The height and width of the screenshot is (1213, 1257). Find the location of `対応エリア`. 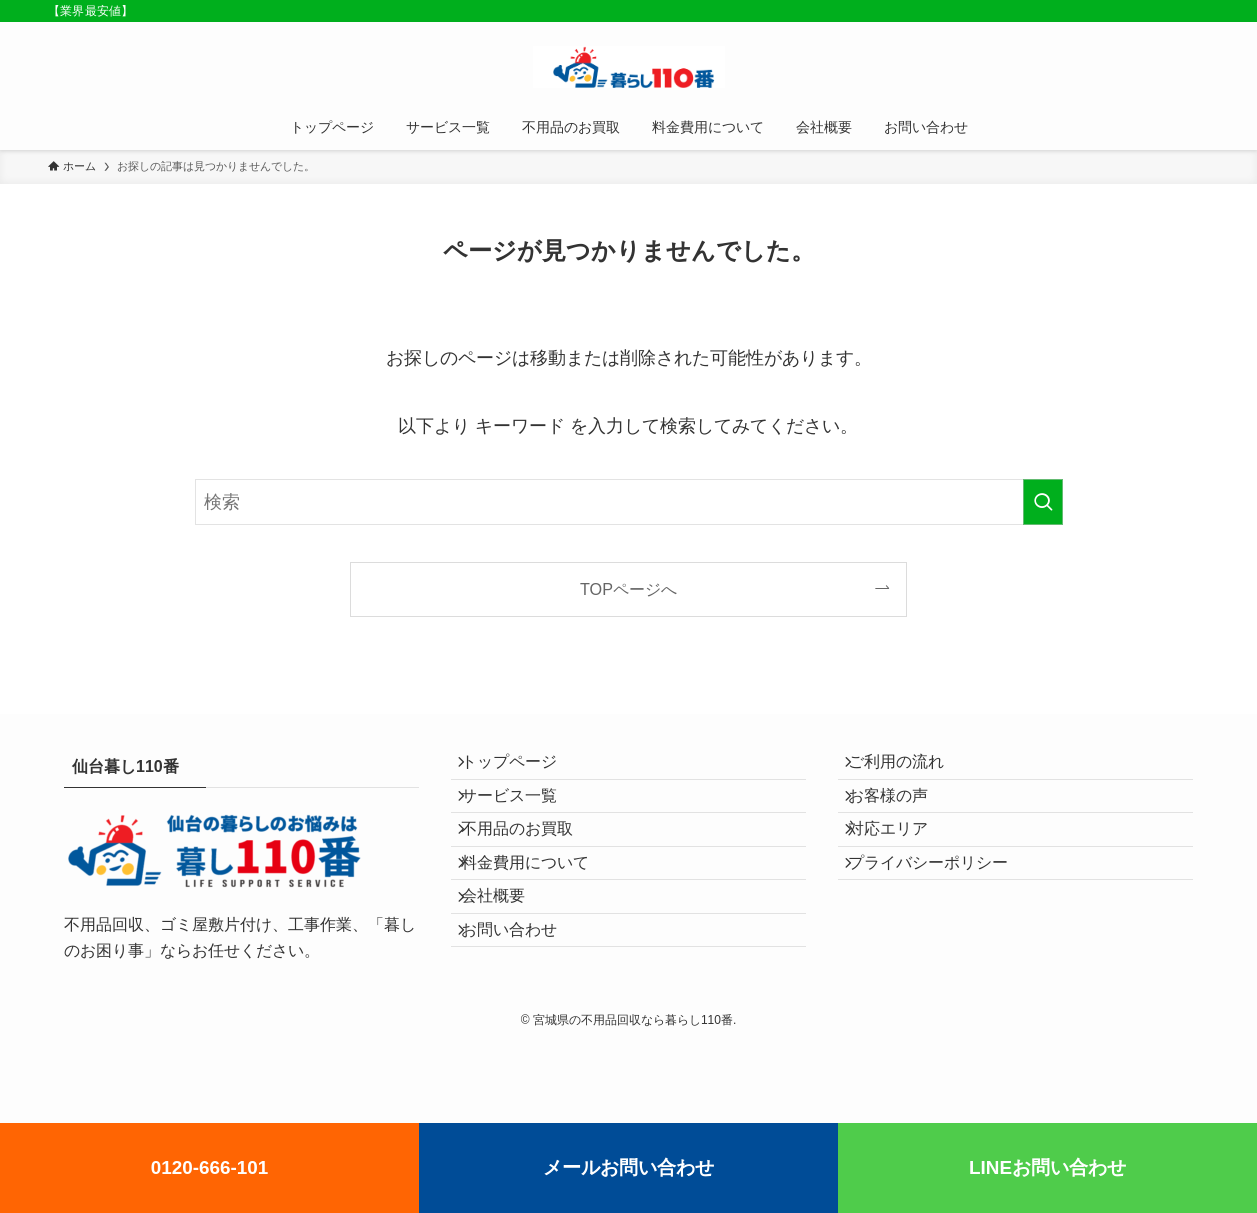

対応エリア is located at coordinates (902, 863).